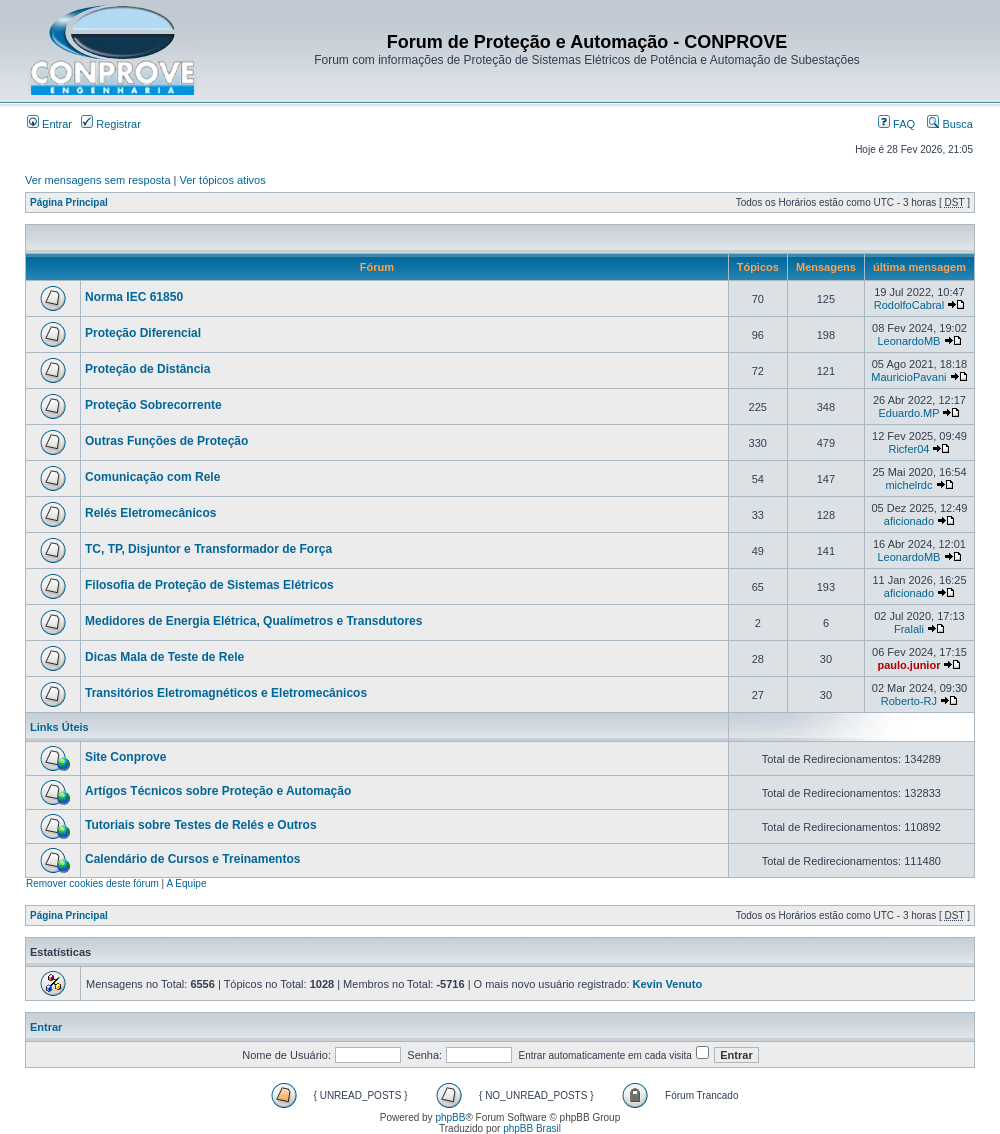 This screenshot has width=1000, height=1134. I want to click on Norma IEC 61850, so click(134, 297).